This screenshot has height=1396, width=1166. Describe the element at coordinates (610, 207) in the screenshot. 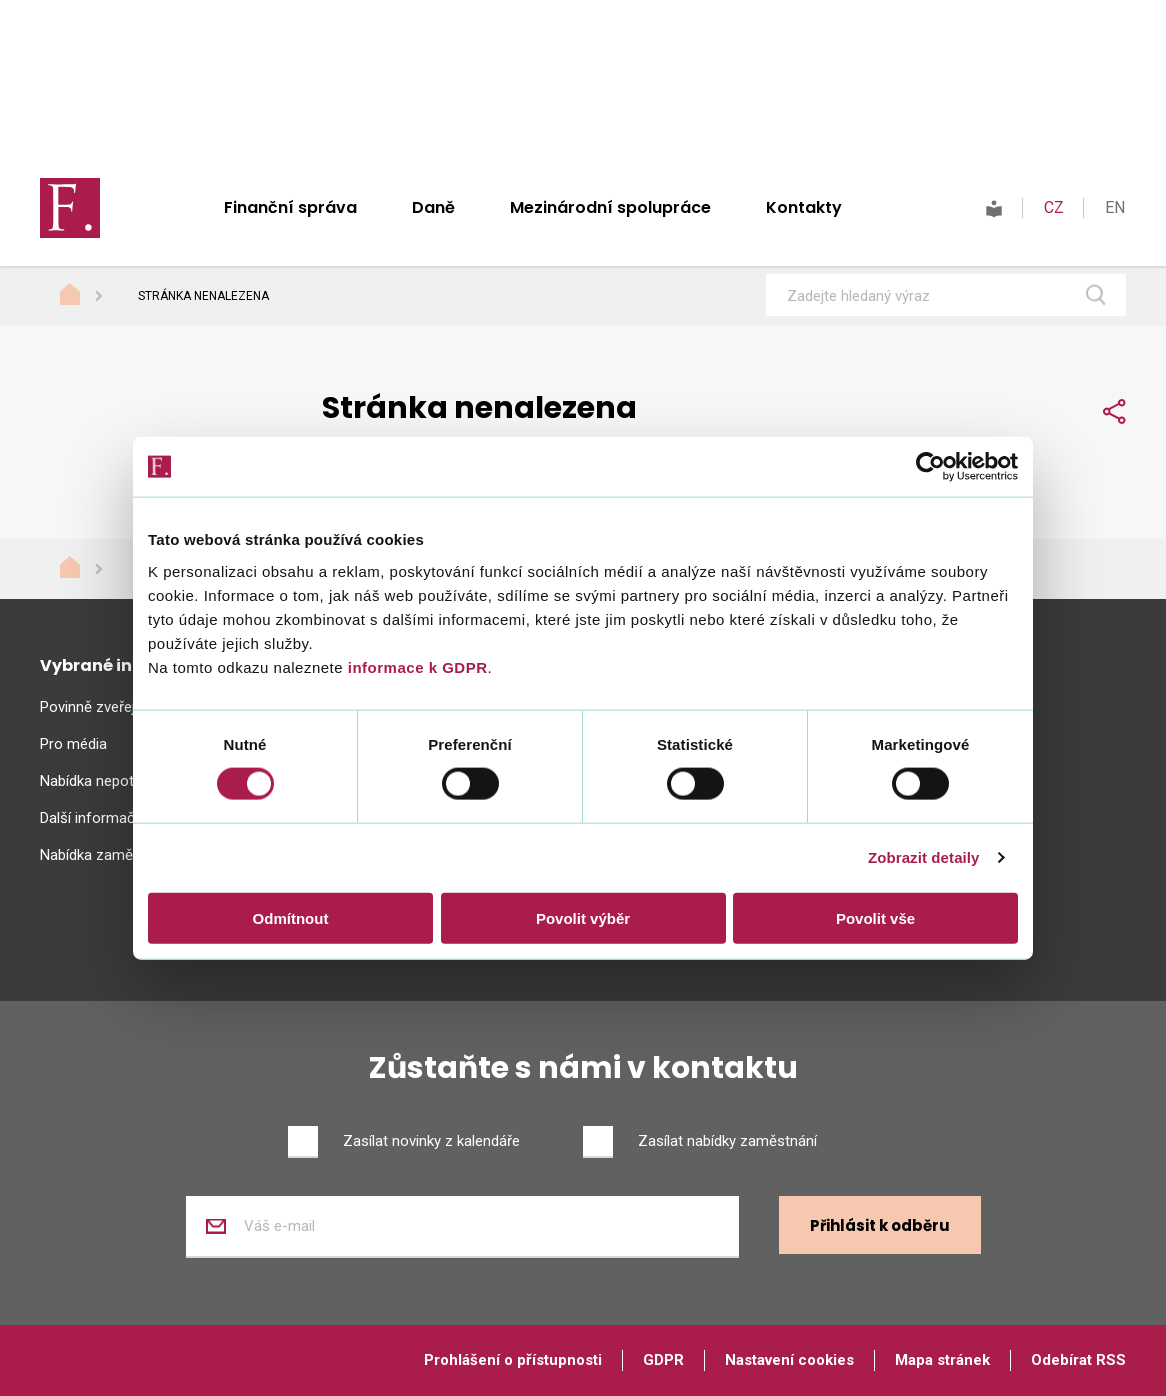

I see `Mezinárodní spolupráce` at that location.